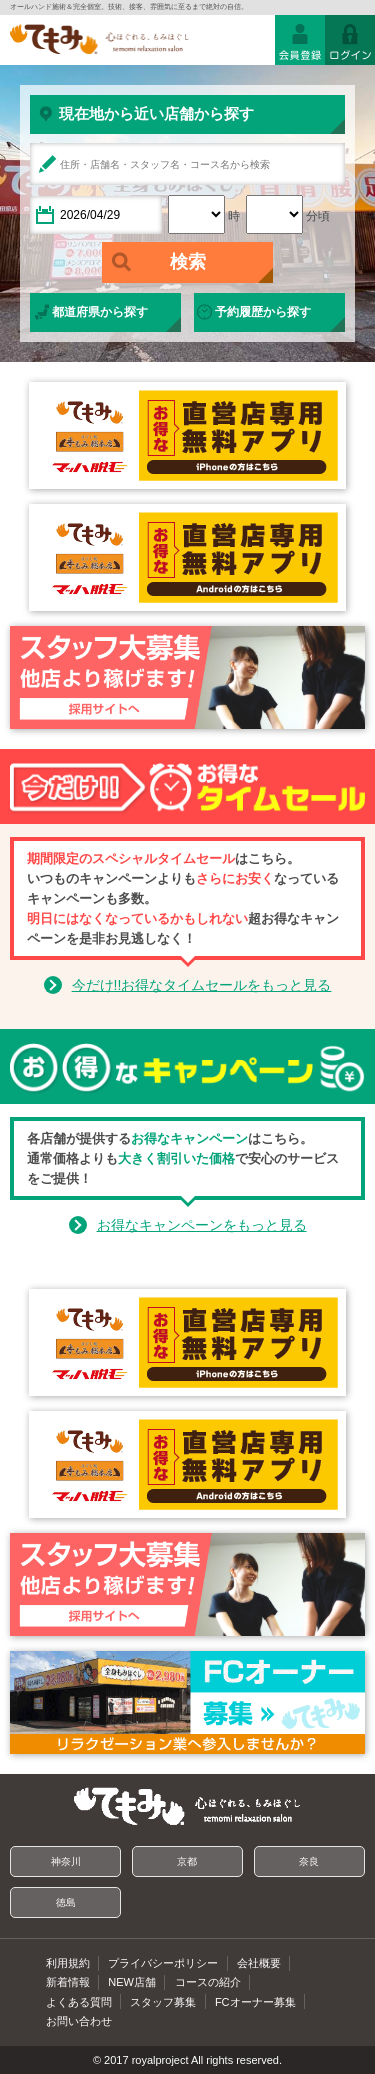 This screenshot has width=375, height=2074. What do you see at coordinates (68, 1982) in the screenshot?
I see `新着情報` at bounding box center [68, 1982].